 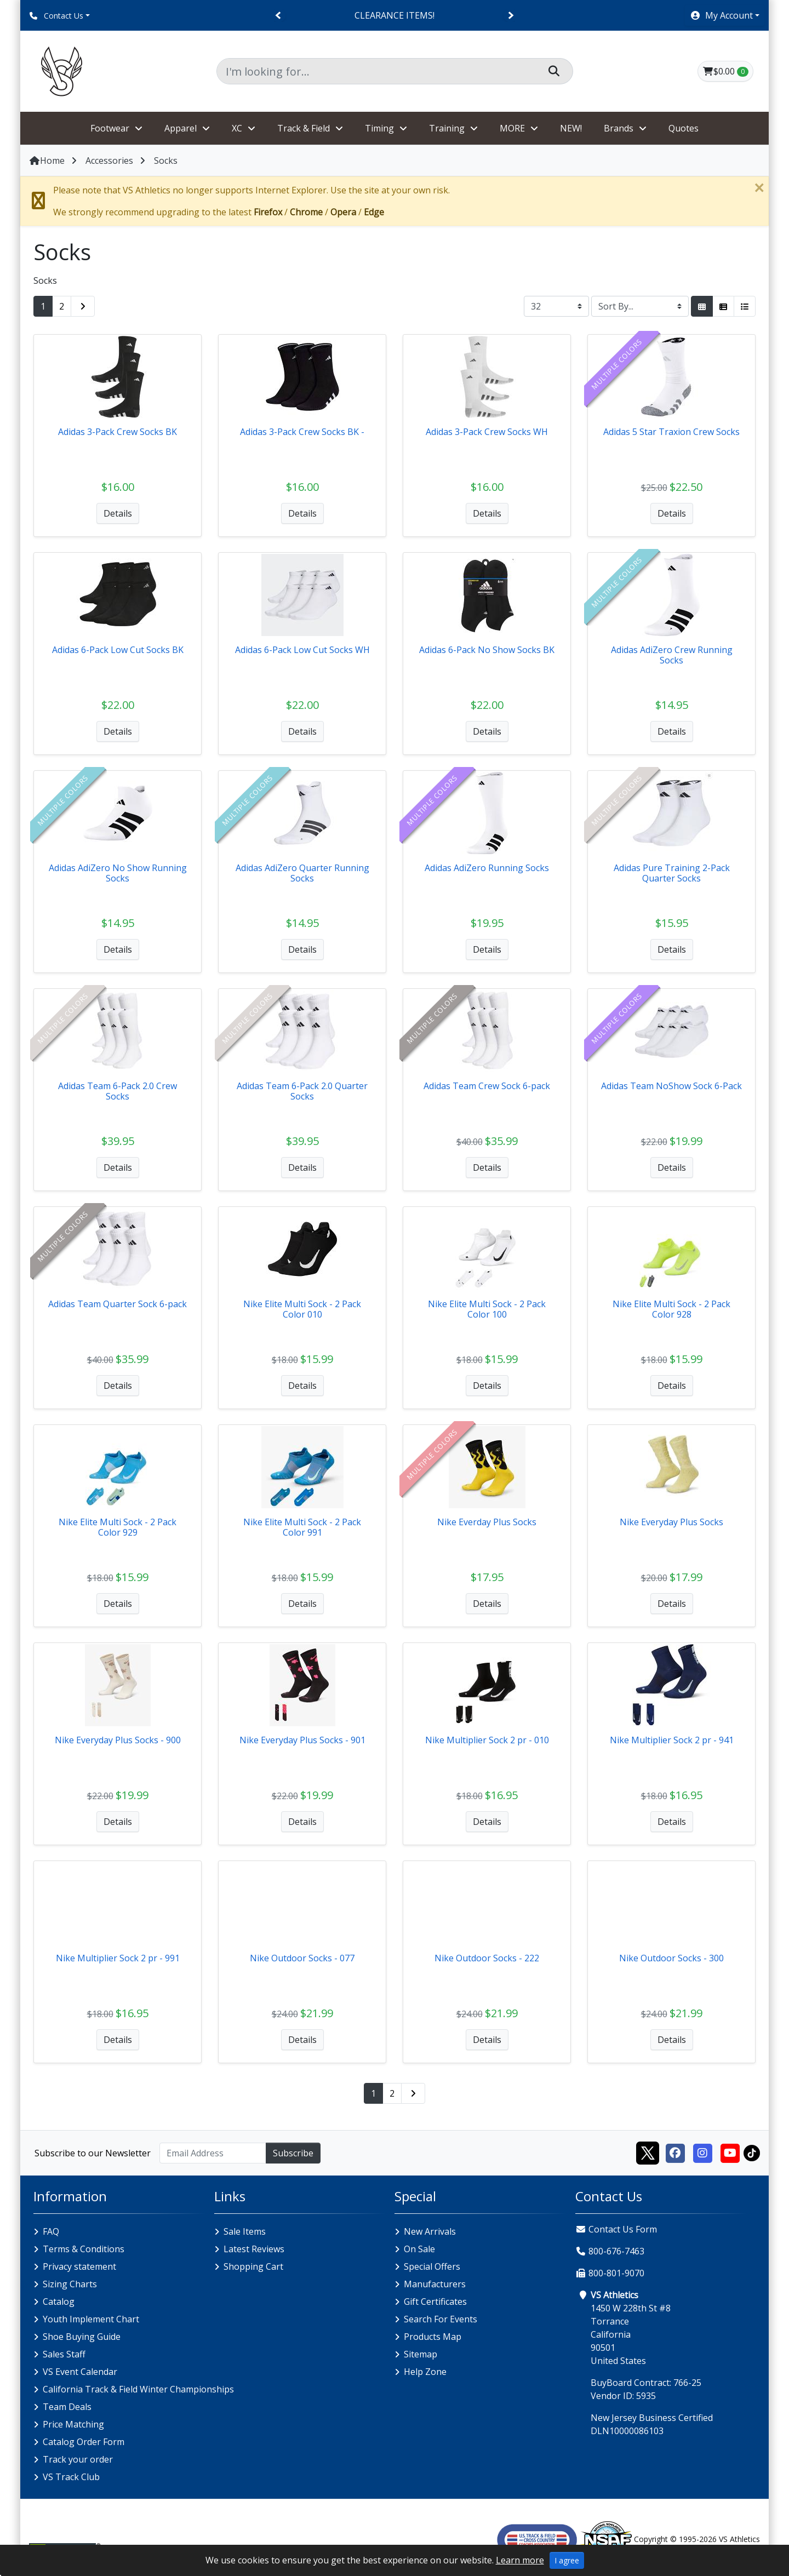 I want to click on Sizing Charts, so click(x=70, y=2284).